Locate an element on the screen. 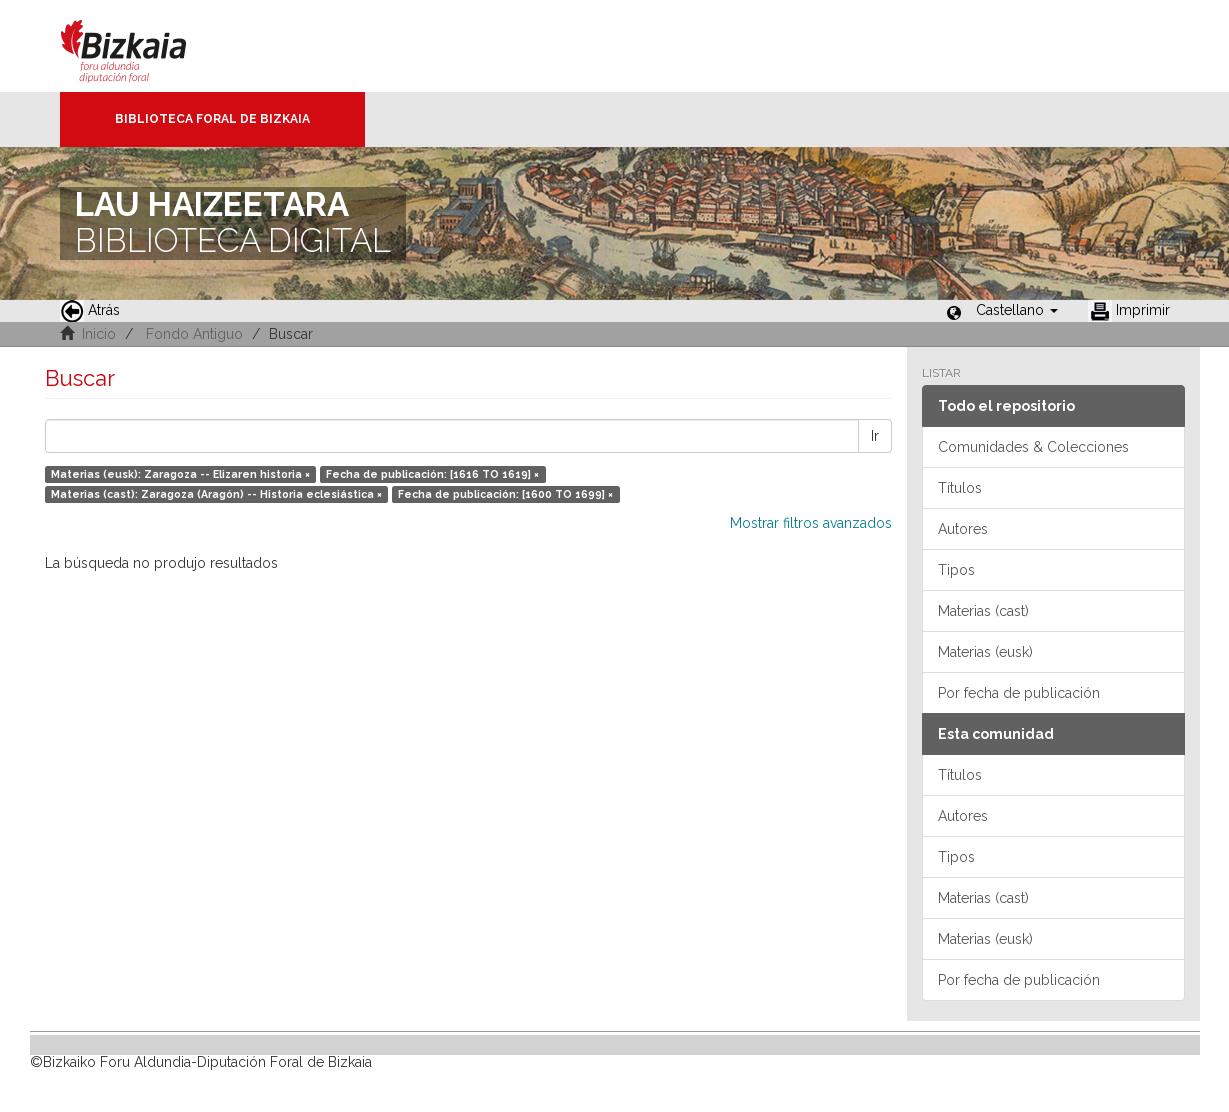 This screenshot has height=1112, width=1229. Fondo Antiguo is located at coordinates (194, 334).